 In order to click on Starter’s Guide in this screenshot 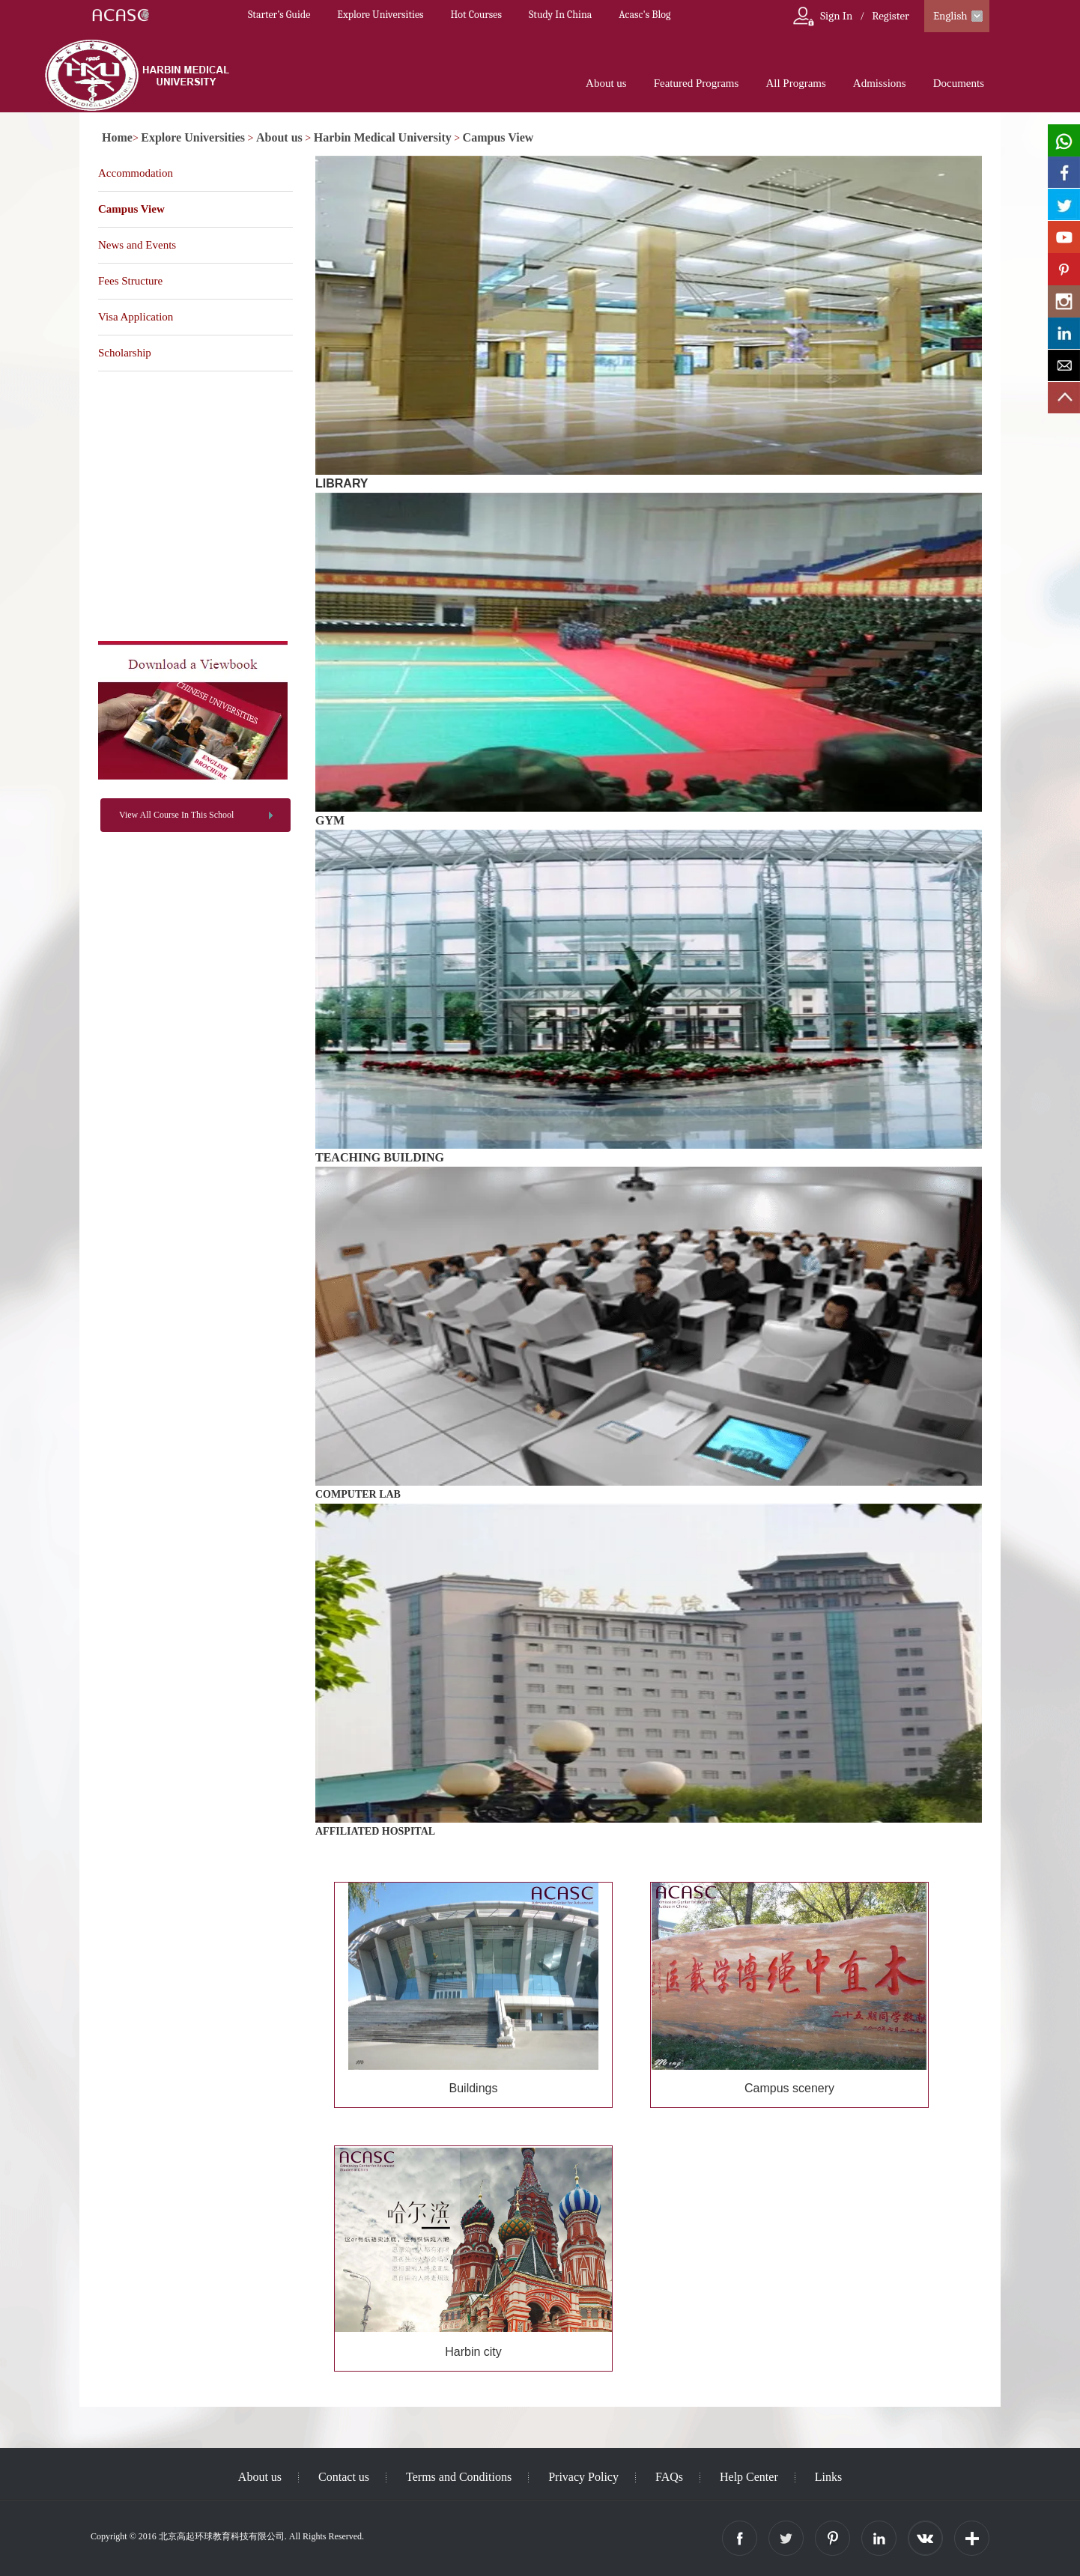, I will do `click(279, 14)`.